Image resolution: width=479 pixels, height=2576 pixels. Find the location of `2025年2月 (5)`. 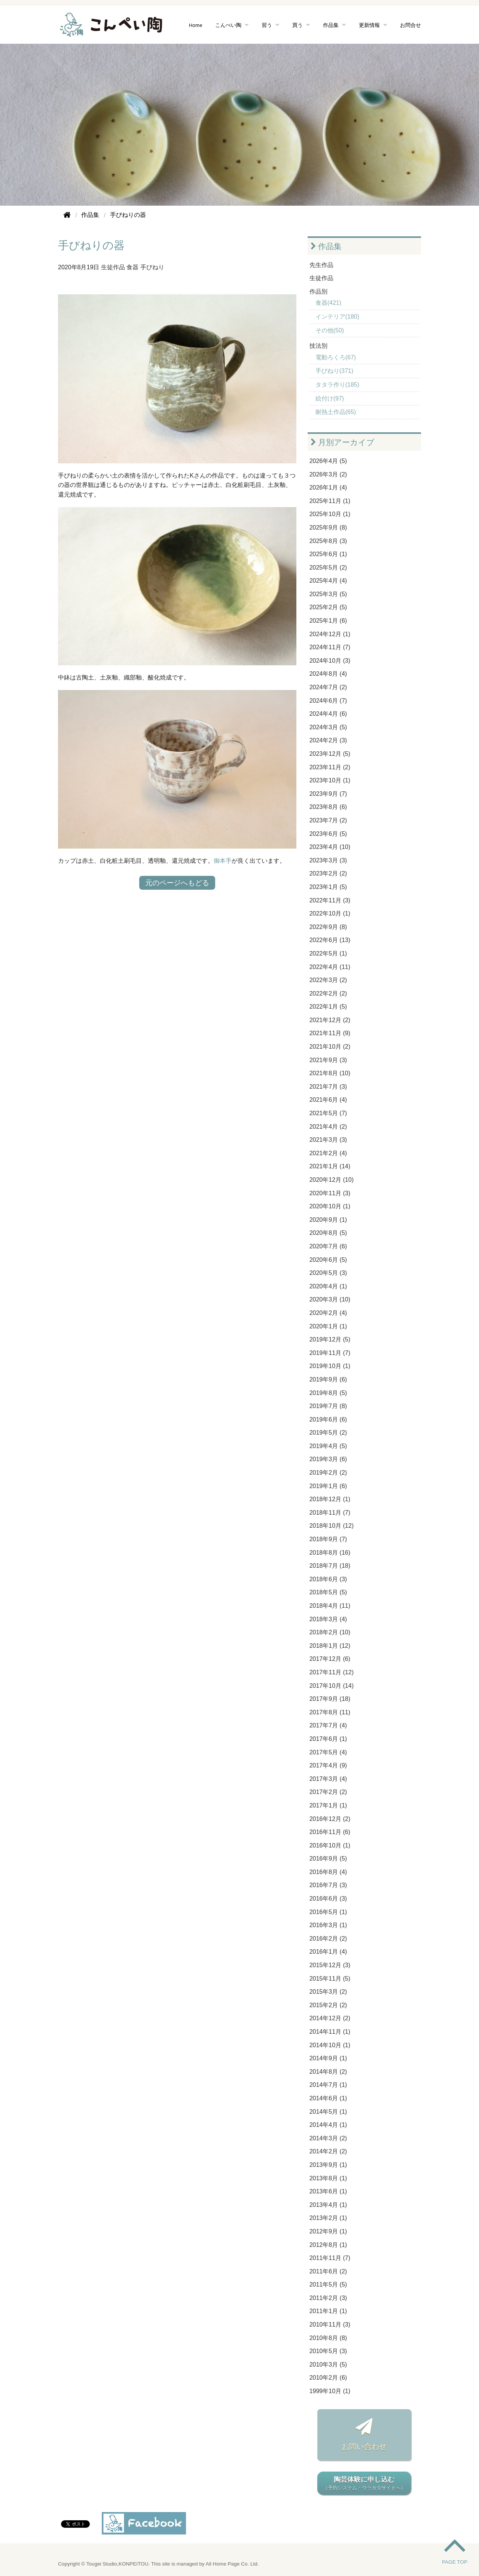

2025年2月 (5) is located at coordinates (328, 607).